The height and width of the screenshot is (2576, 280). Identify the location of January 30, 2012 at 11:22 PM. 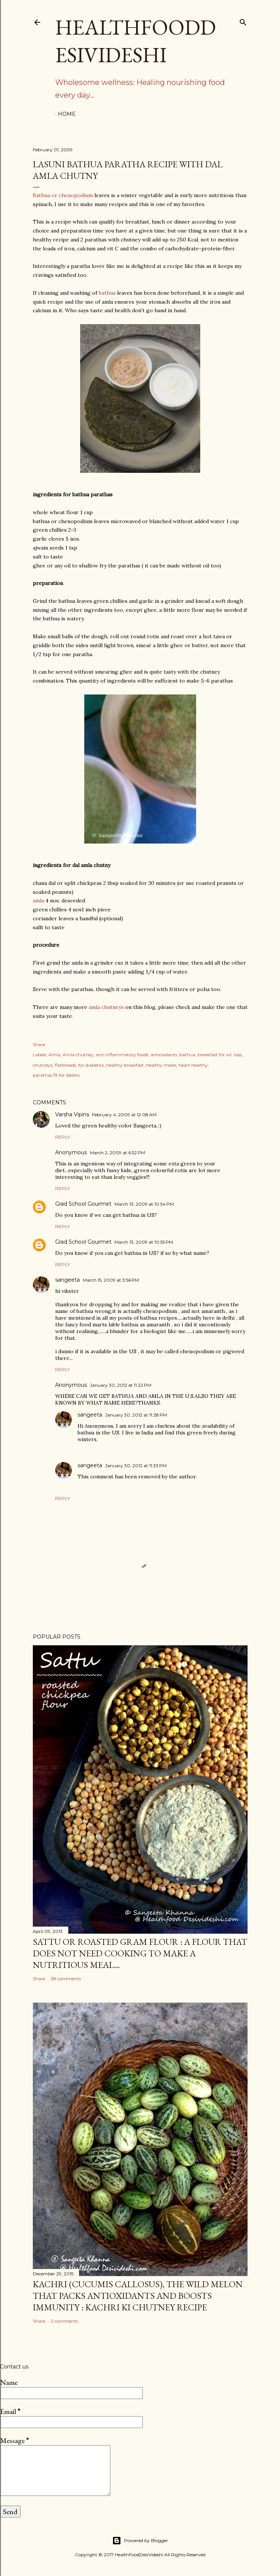
(120, 1385).